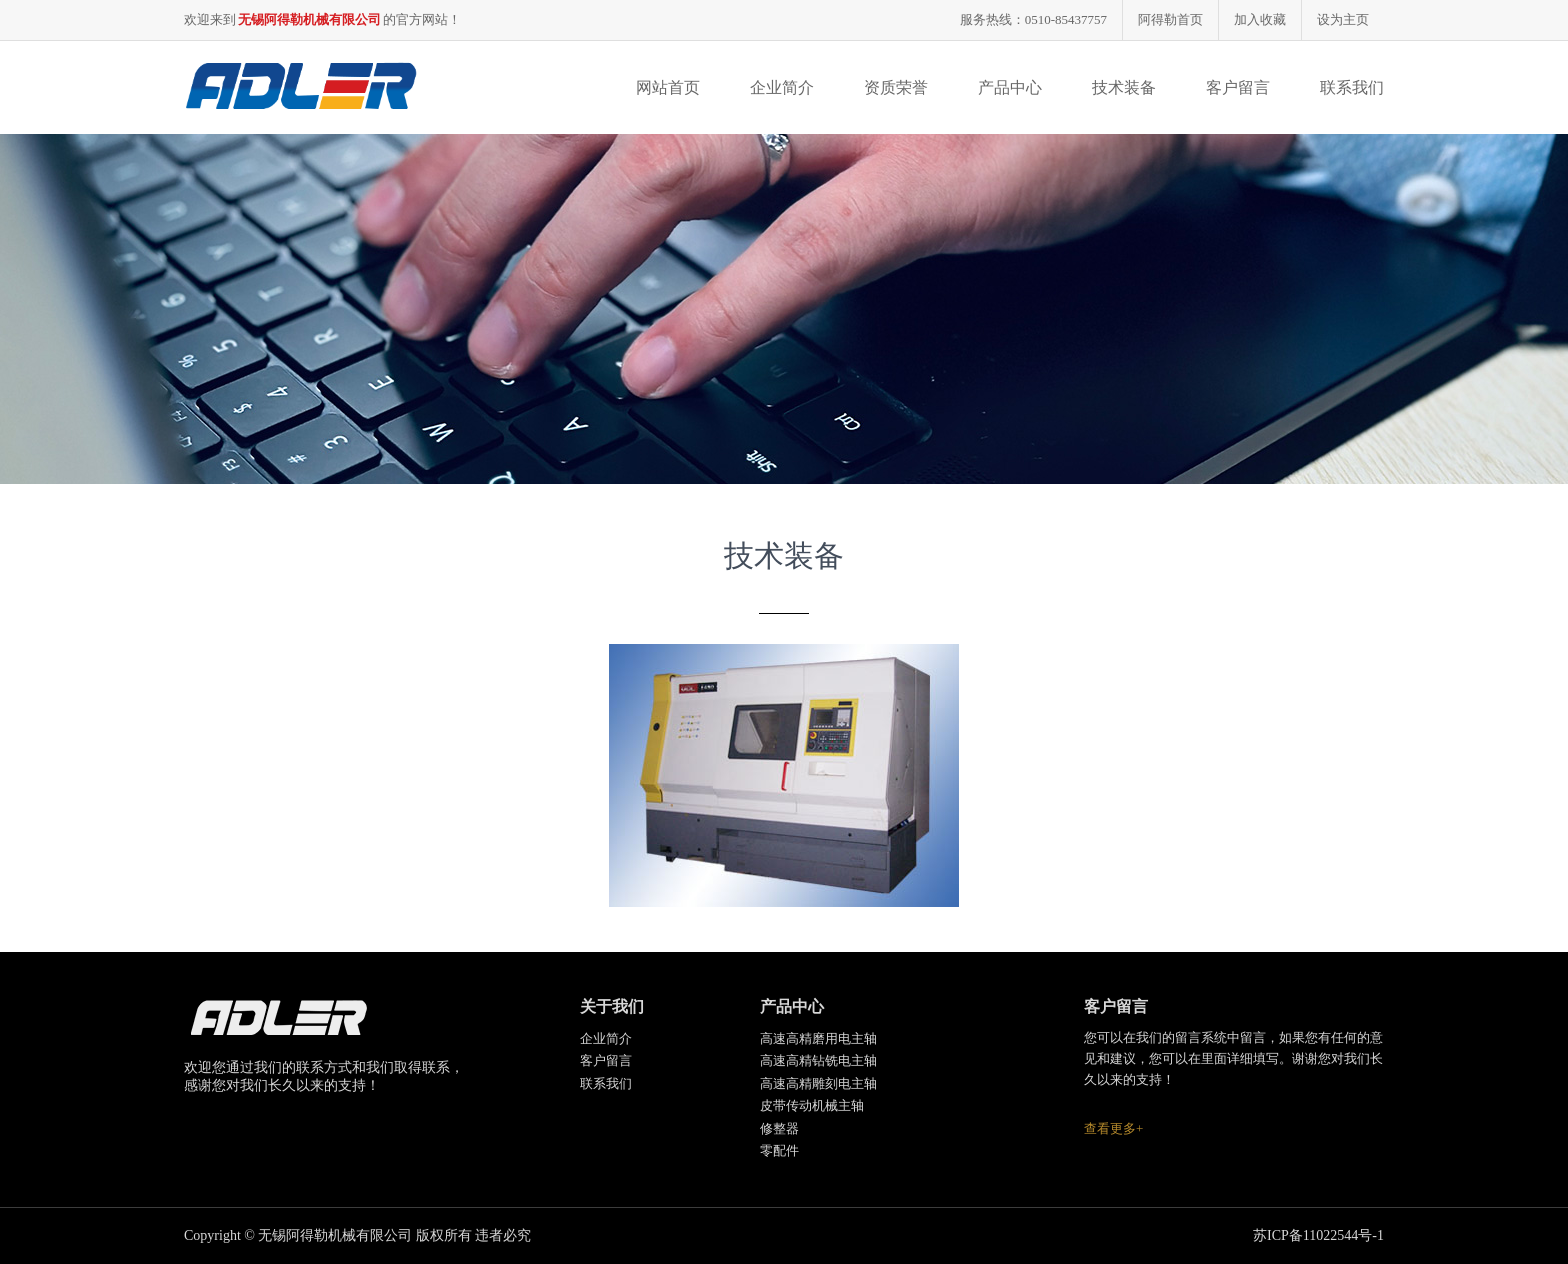  I want to click on 修整器, so click(779, 1128).